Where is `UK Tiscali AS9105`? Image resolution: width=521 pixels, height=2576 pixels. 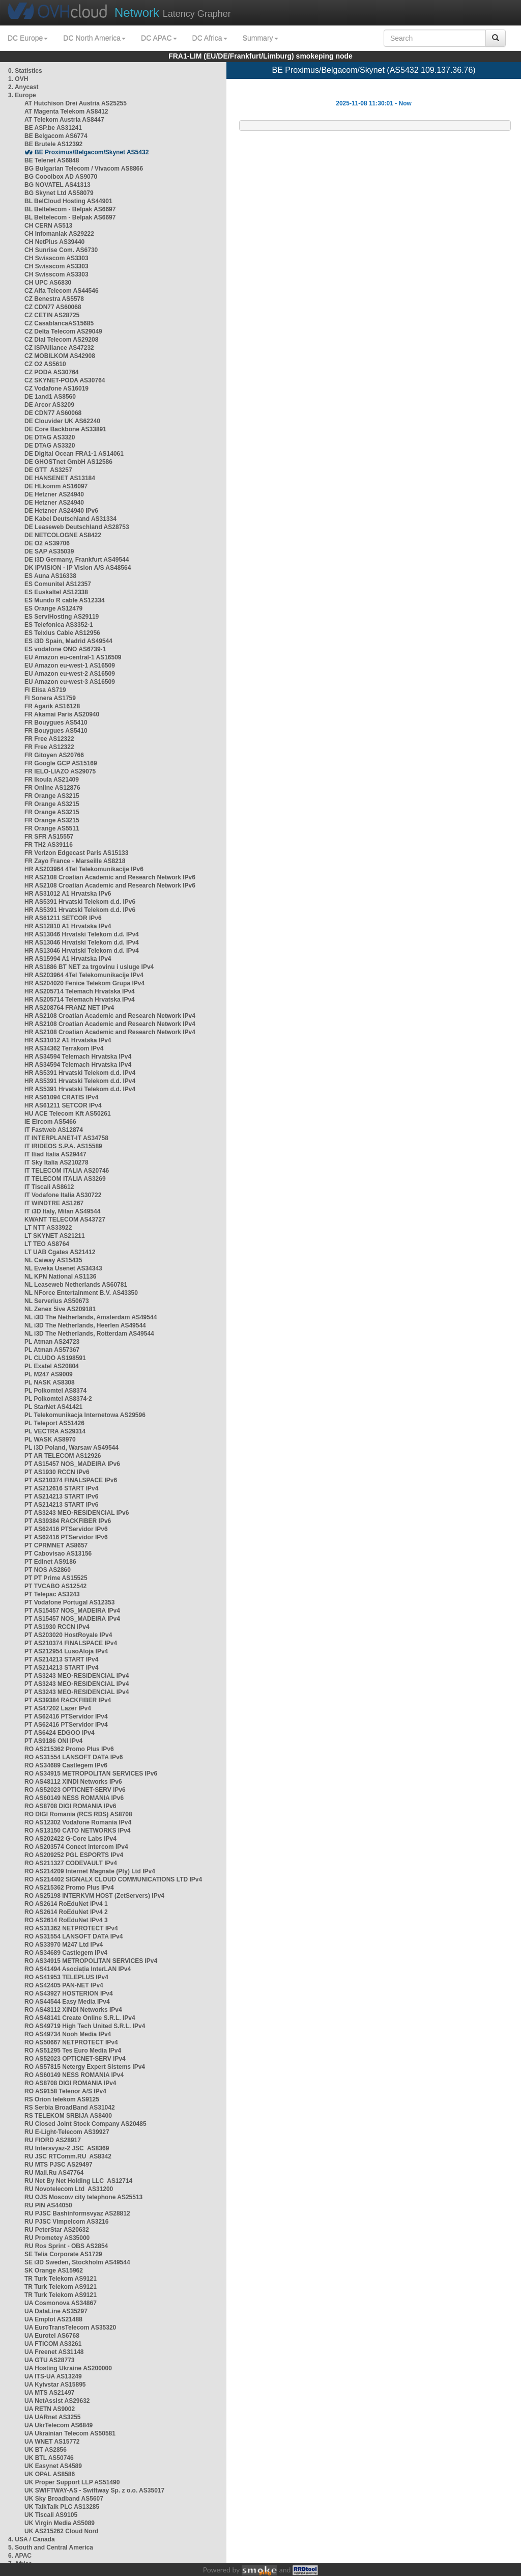
UK Tiscali AS9105 is located at coordinates (50, 2514).